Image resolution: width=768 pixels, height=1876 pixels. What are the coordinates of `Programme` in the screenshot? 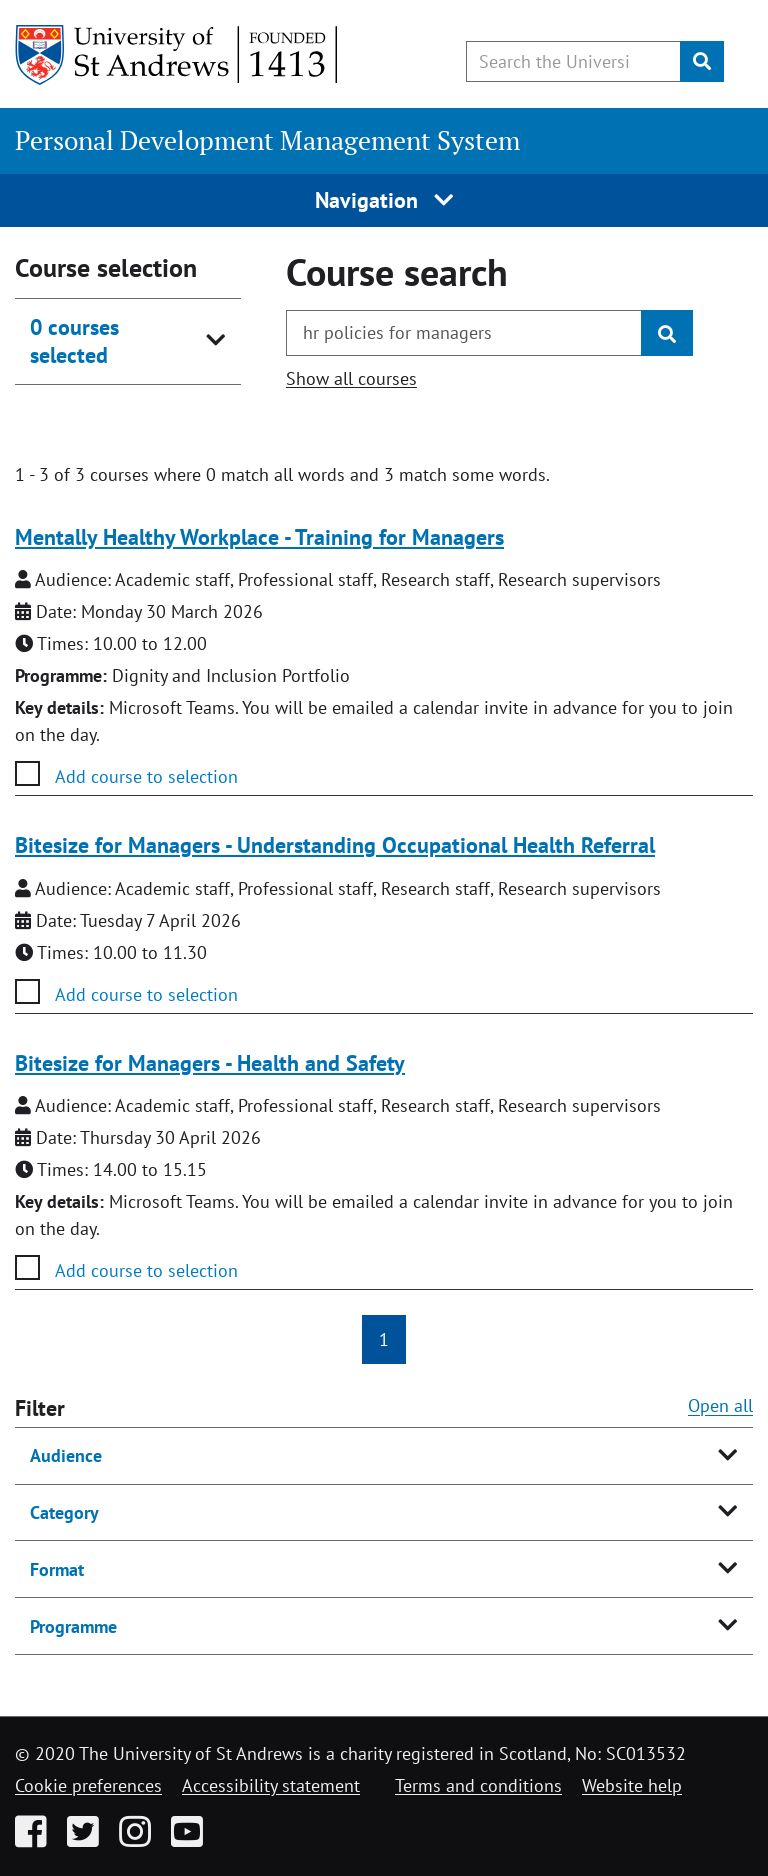 It's located at (73, 1626).